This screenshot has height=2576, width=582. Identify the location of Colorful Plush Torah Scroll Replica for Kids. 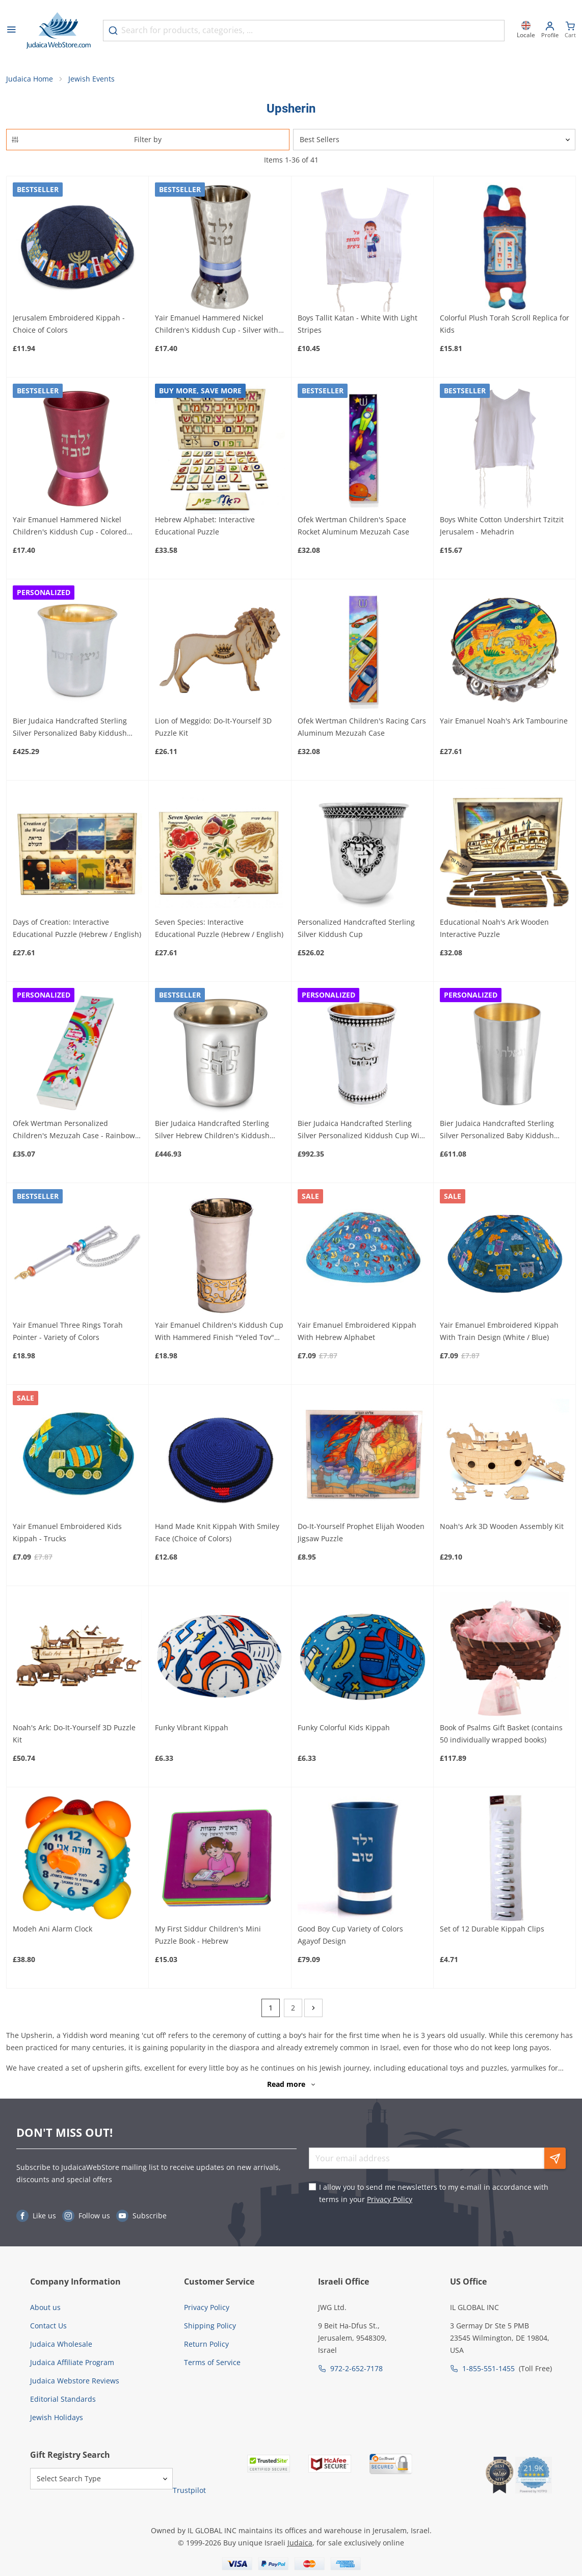
(504, 324).